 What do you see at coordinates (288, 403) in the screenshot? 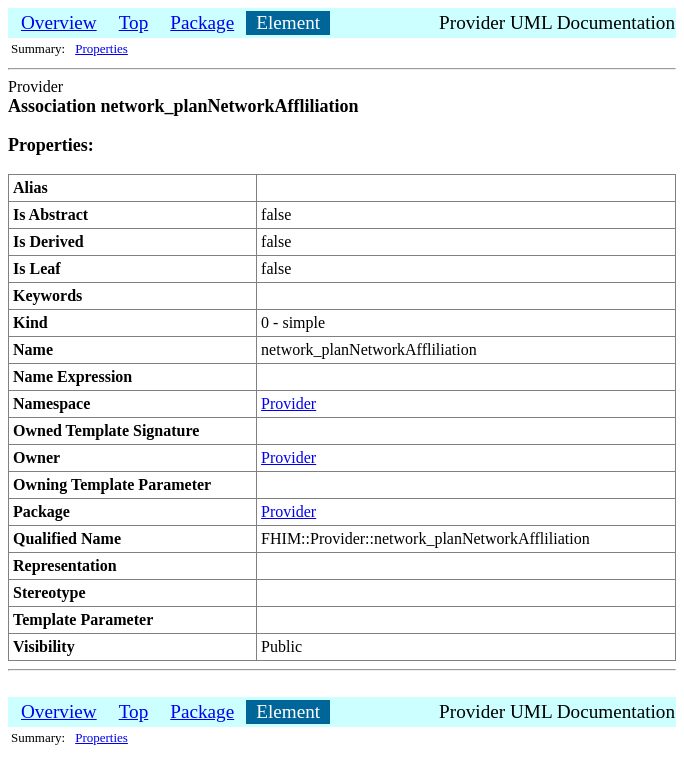
I see `Provider` at bounding box center [288, 403].